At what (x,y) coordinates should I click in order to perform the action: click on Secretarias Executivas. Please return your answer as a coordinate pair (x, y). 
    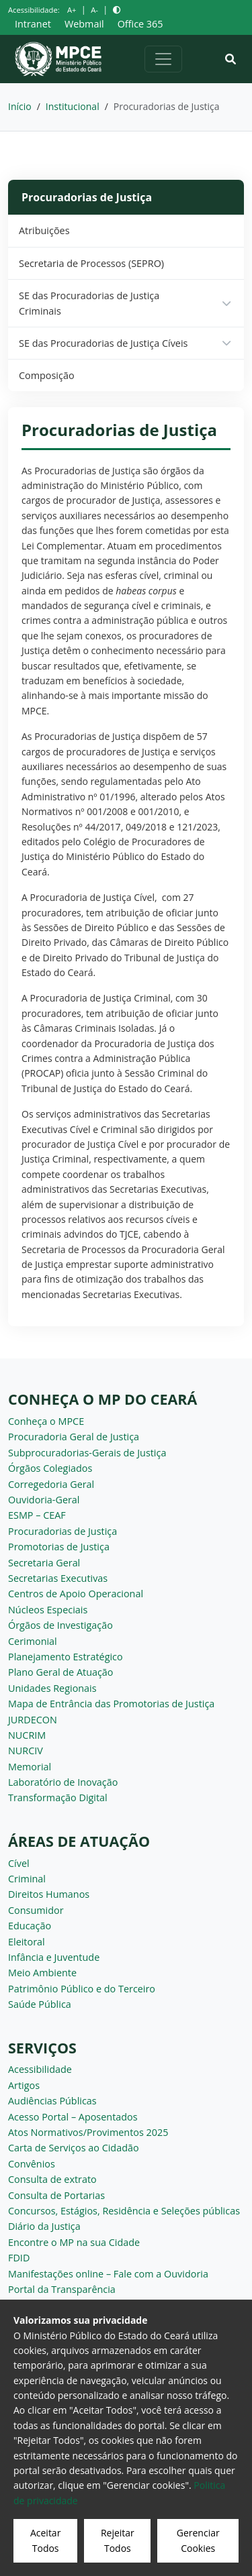
    Looking at the image, I should click on (58, 1578).